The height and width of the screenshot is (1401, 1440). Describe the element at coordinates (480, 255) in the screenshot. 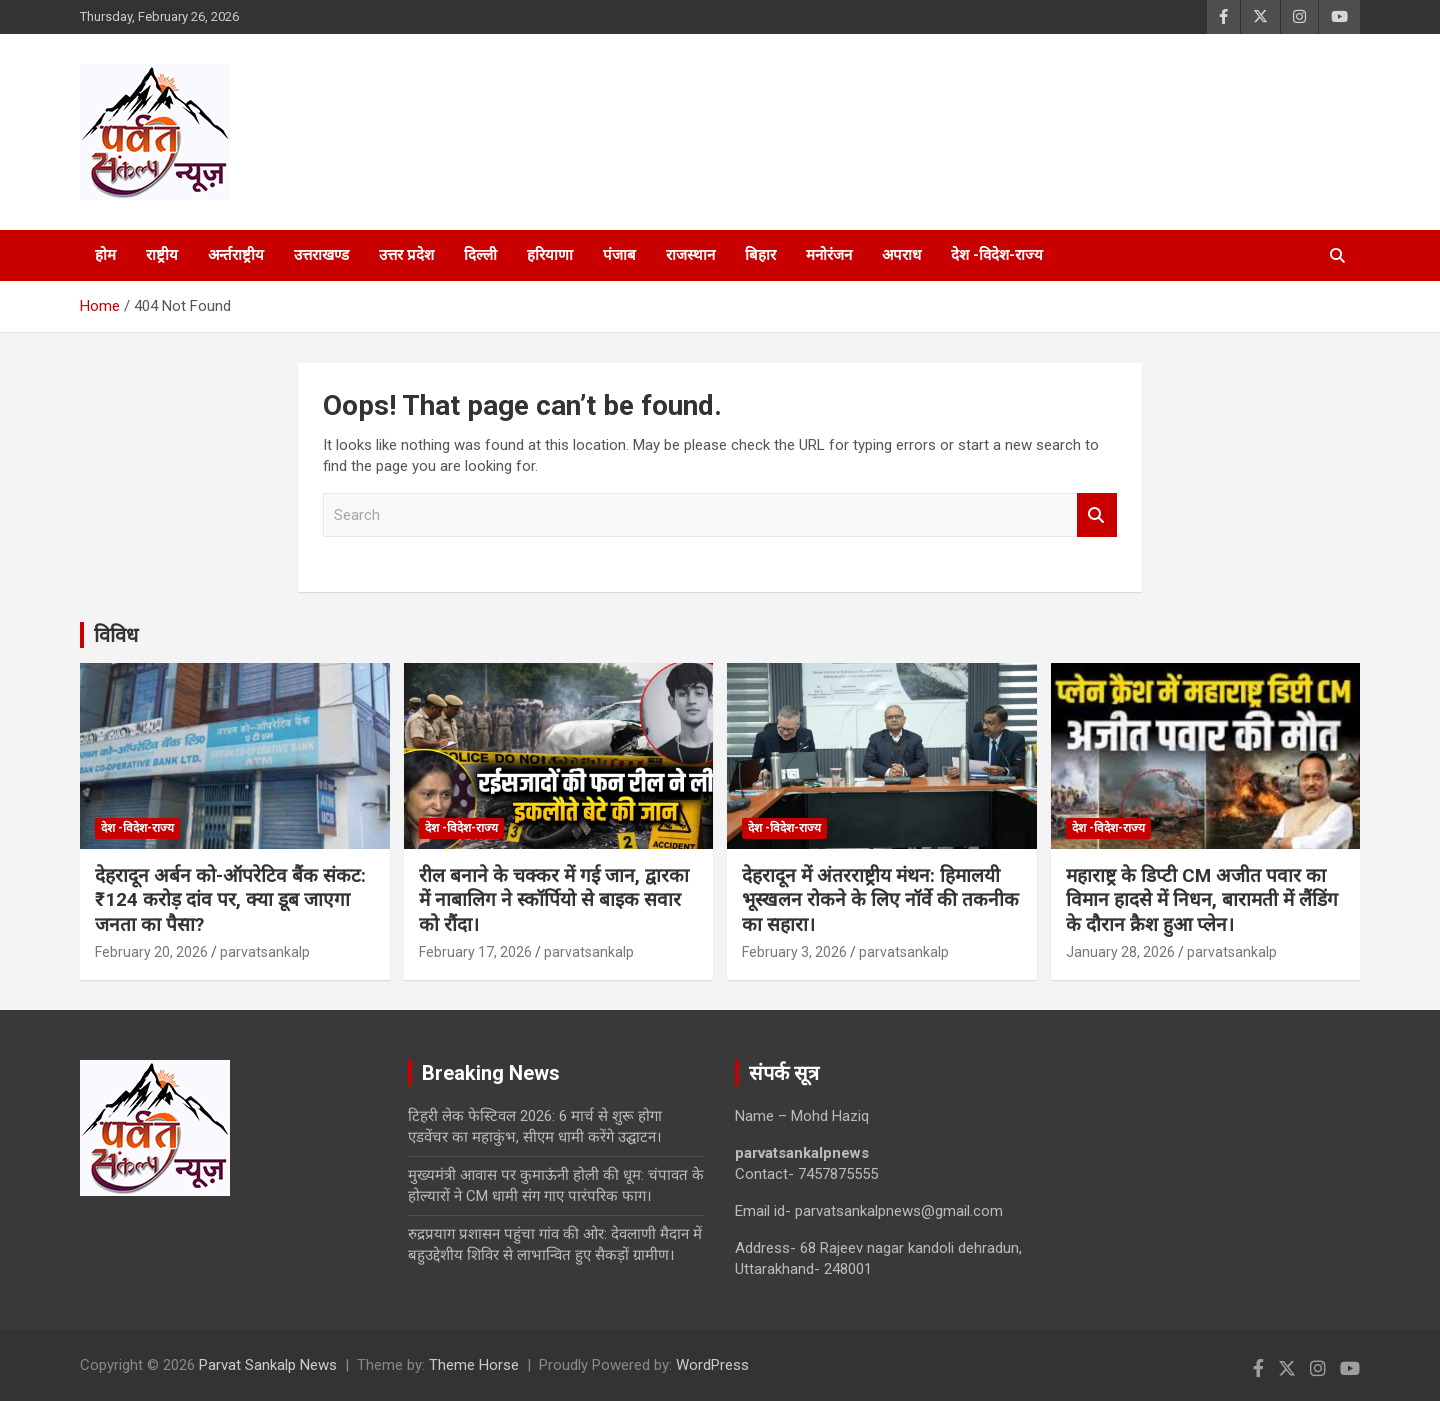

I see `दिल्ली` at that location.